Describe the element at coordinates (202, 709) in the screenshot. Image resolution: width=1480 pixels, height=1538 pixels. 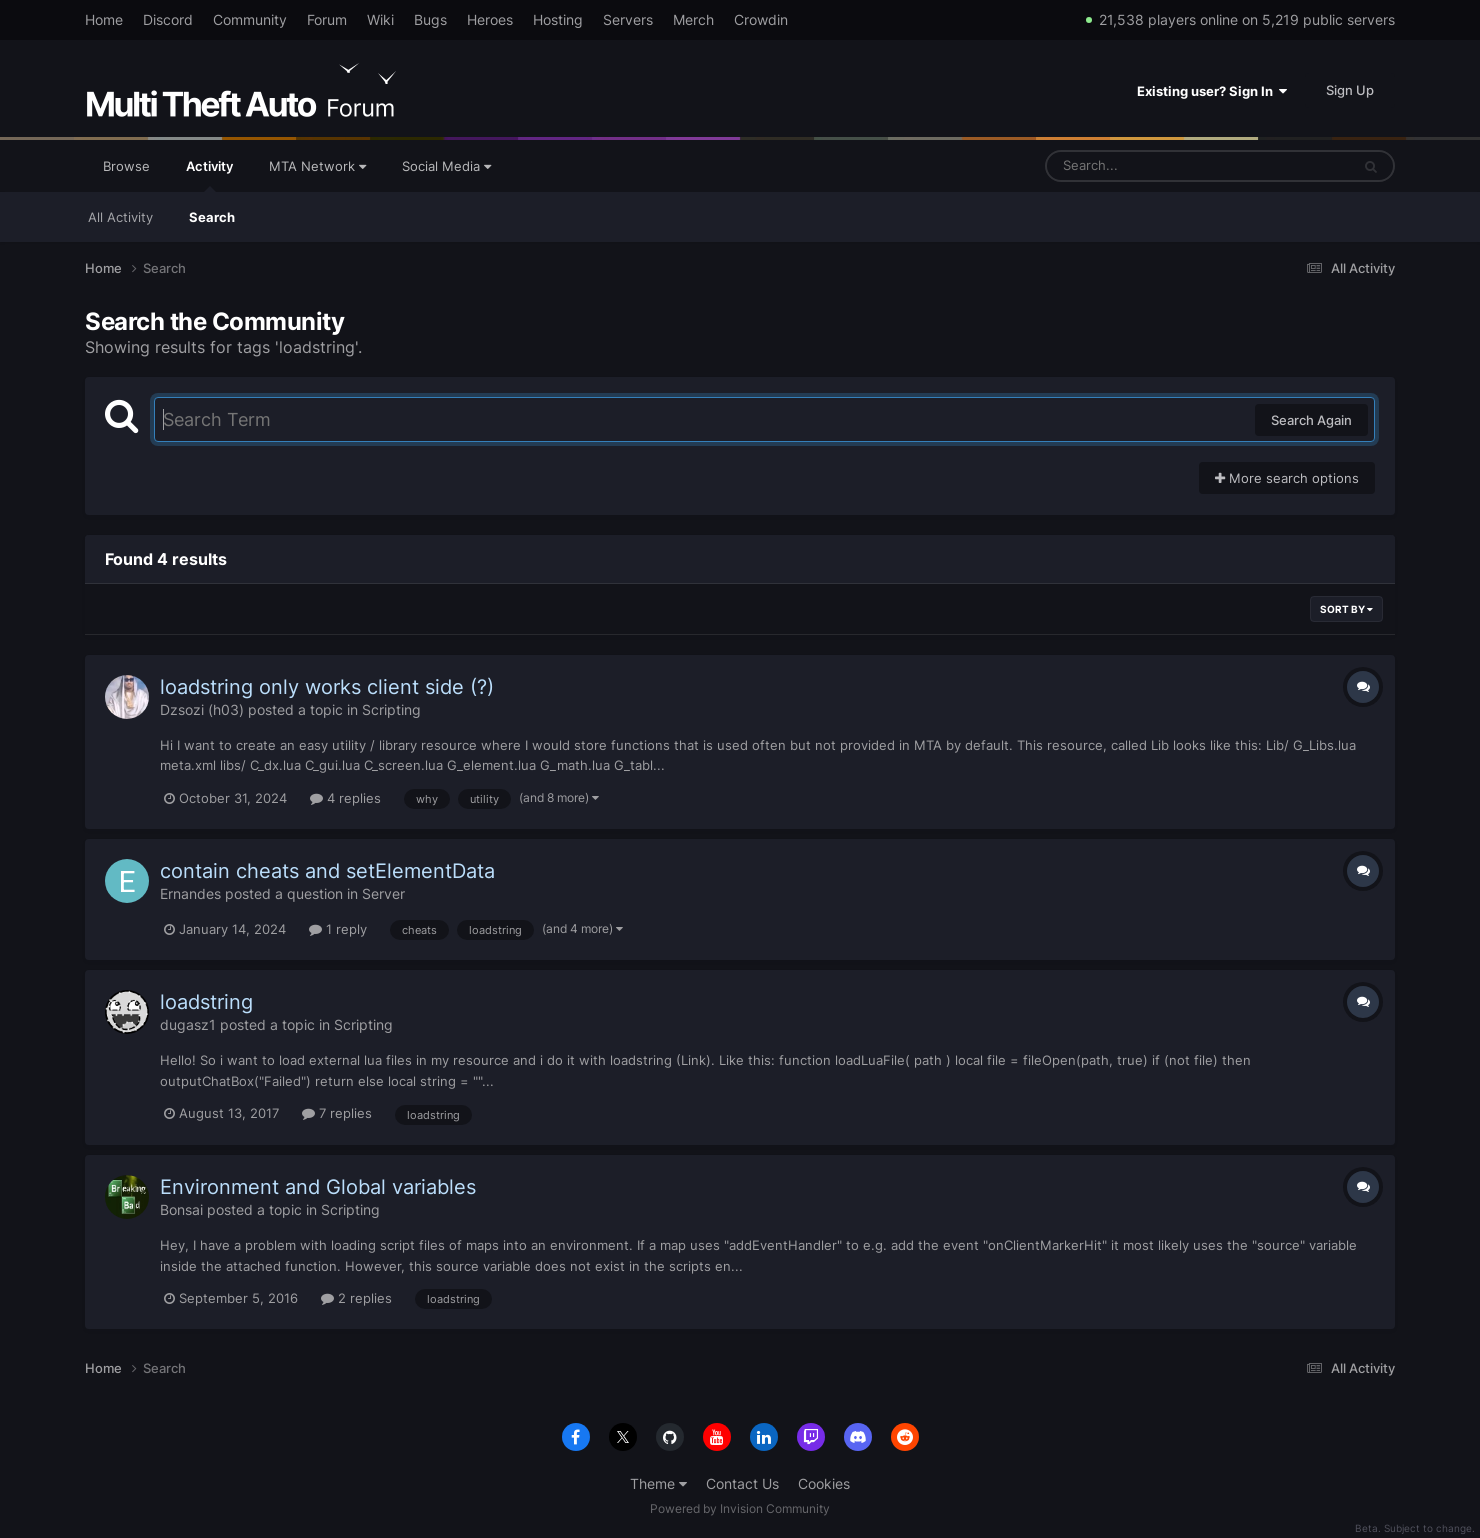
I see `Dzsozi (h03)` at that location.